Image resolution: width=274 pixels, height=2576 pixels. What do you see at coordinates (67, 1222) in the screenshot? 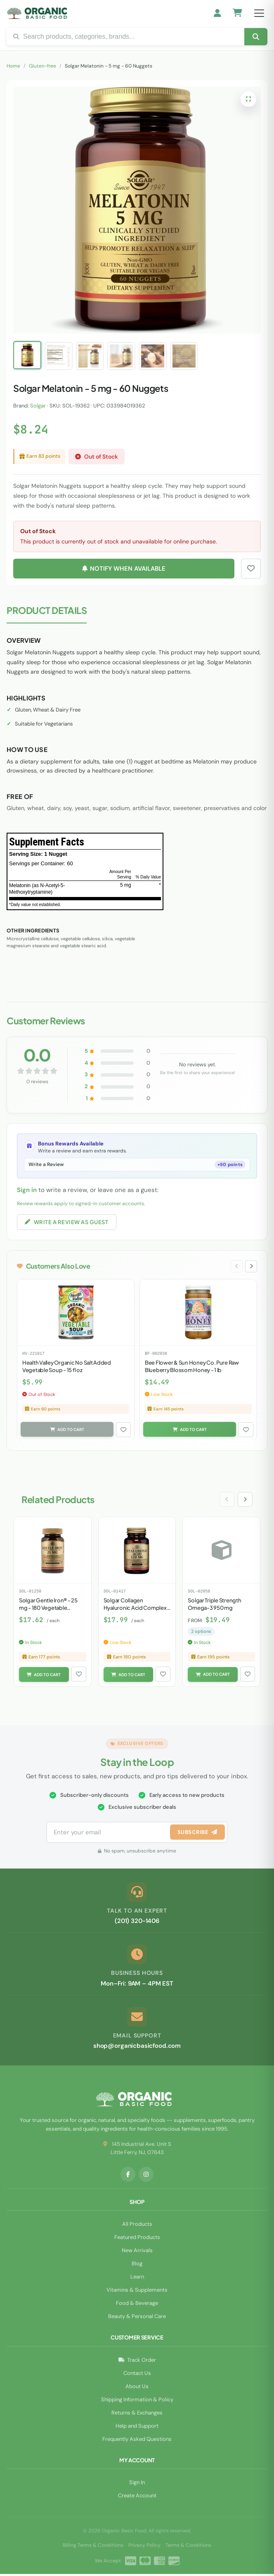
I see `Write a Review as Guest` at bounding box center [67, 1222].